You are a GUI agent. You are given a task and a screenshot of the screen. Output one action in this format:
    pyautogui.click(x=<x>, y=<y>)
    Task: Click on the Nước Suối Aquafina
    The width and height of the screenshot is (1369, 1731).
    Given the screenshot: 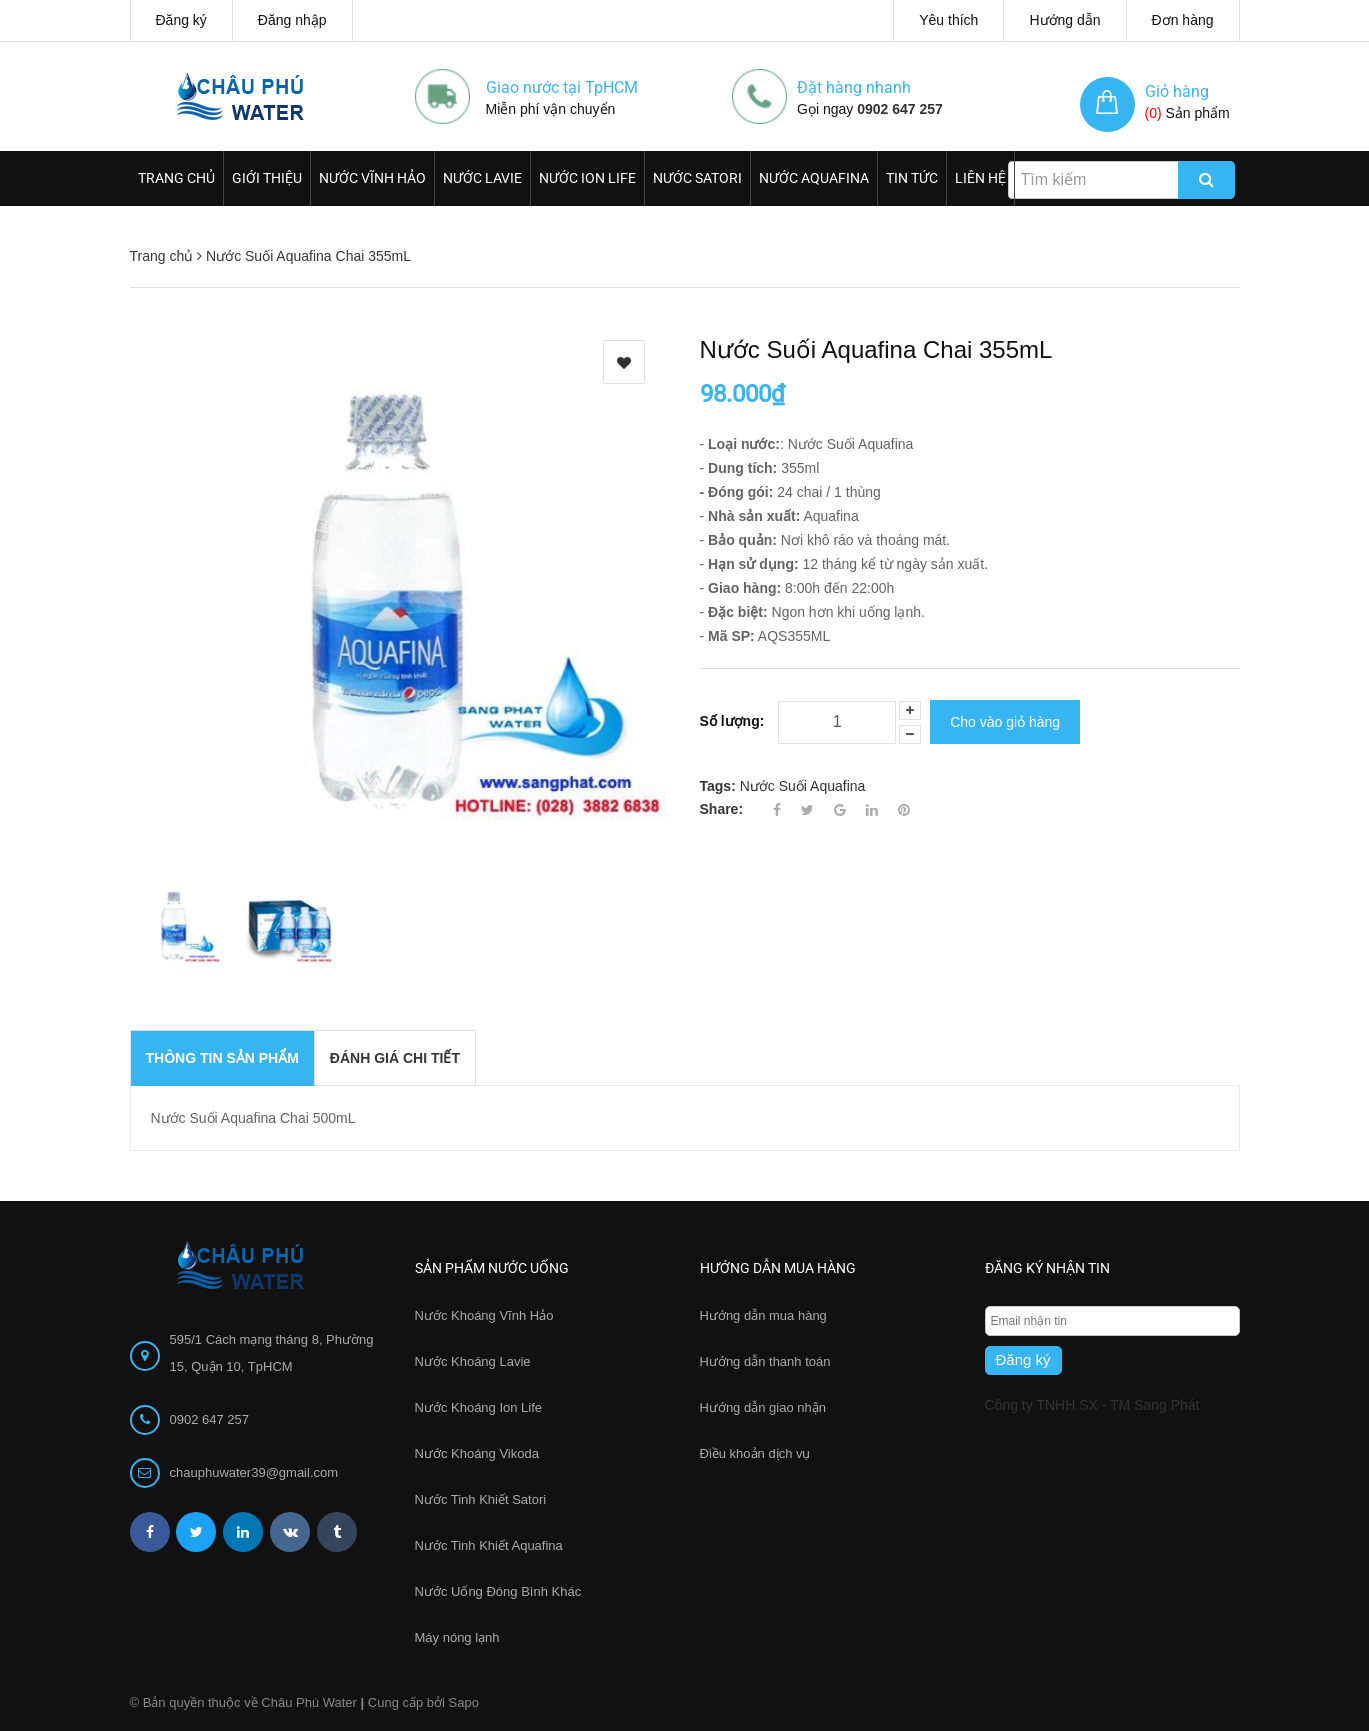 What is the action you would take?
    pyautogui.click(x=803, y=783)
    